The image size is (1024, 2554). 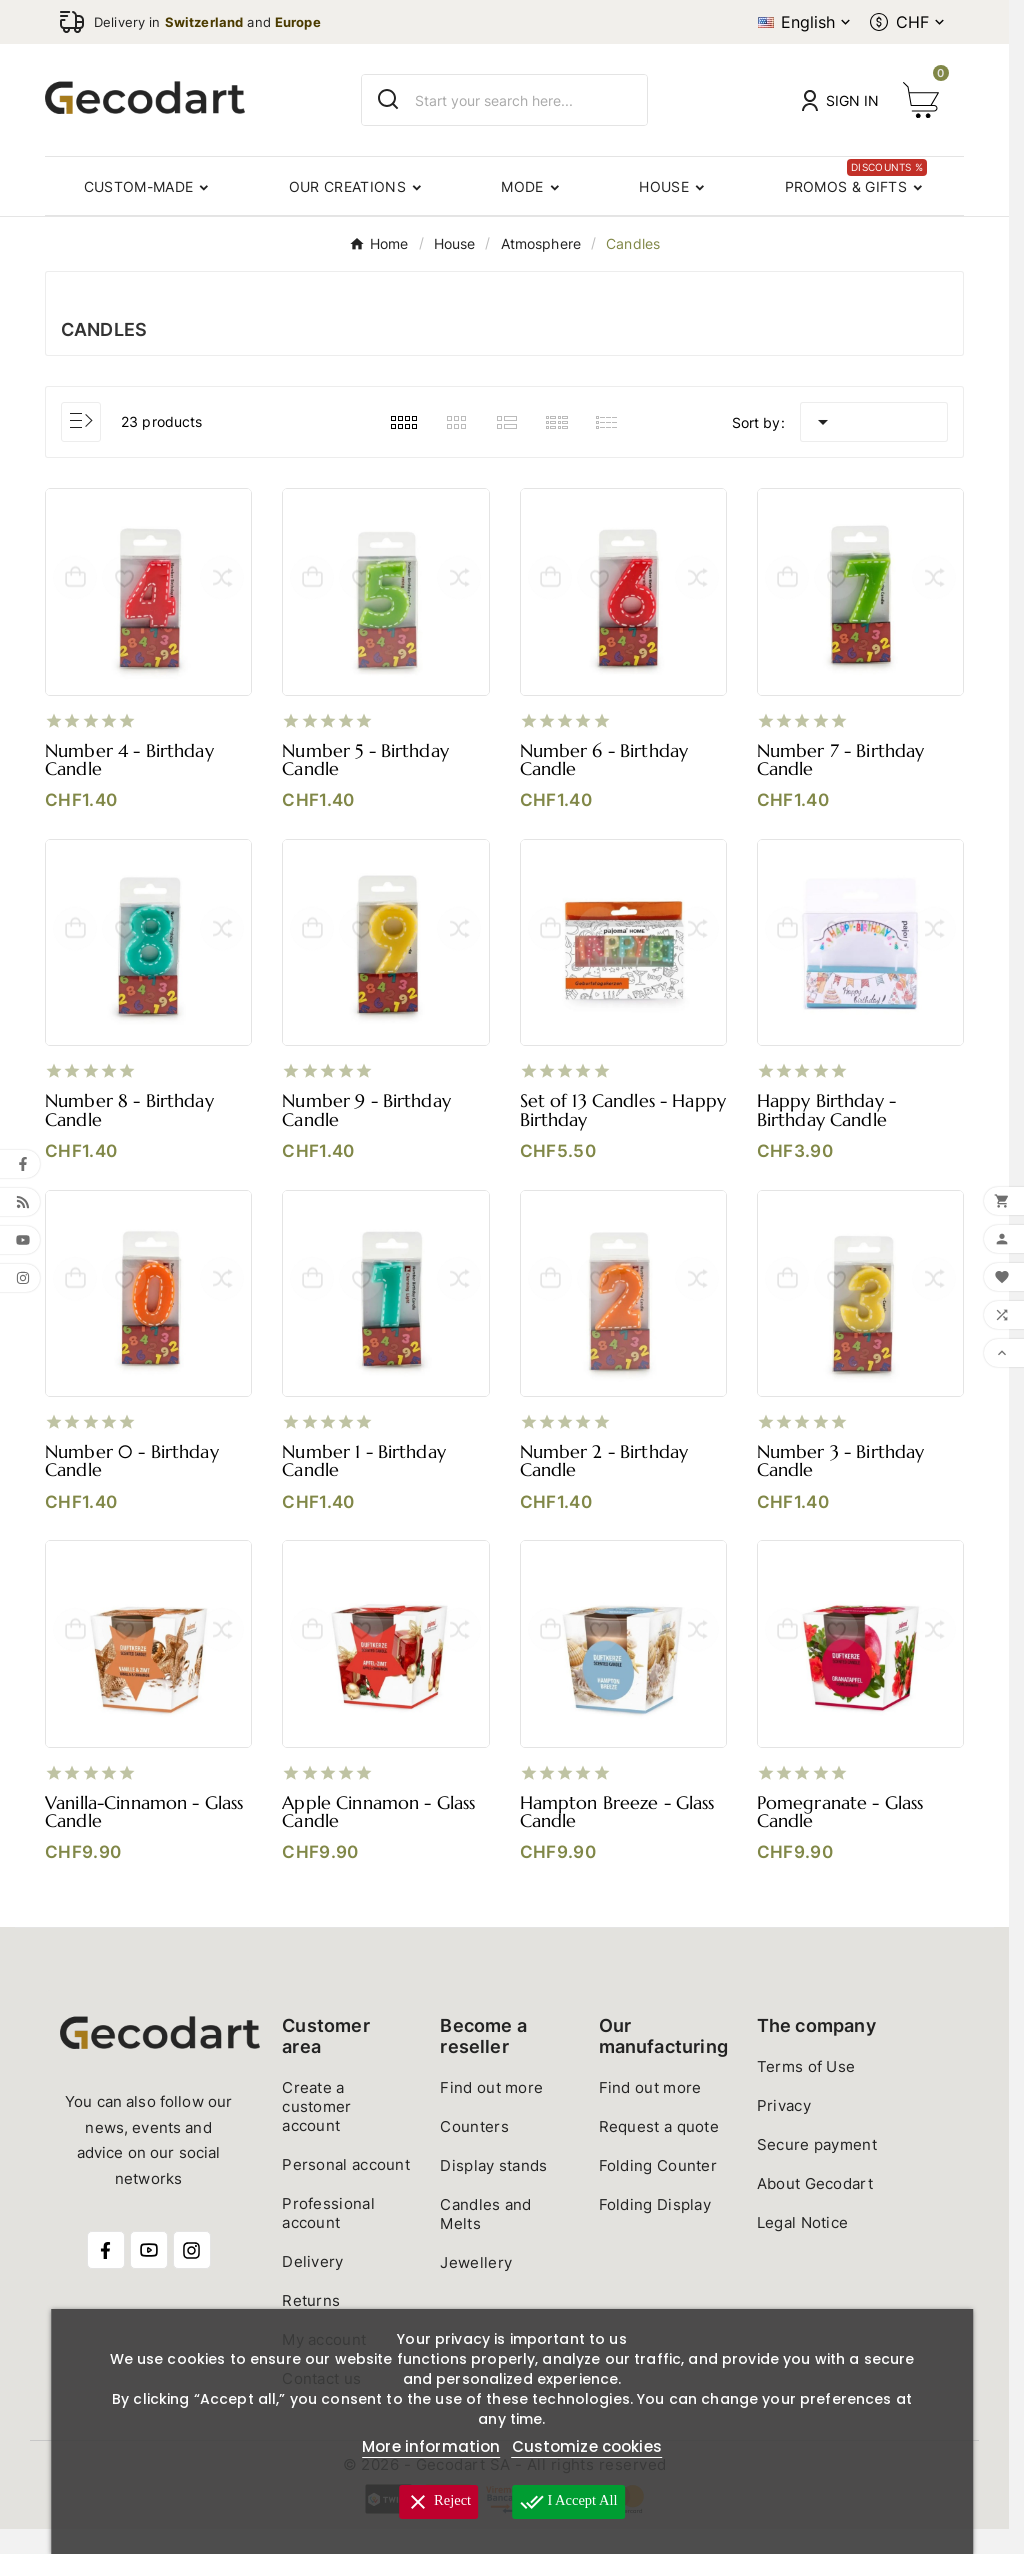 I want to click on Reject, so click(x=435, y=2502).